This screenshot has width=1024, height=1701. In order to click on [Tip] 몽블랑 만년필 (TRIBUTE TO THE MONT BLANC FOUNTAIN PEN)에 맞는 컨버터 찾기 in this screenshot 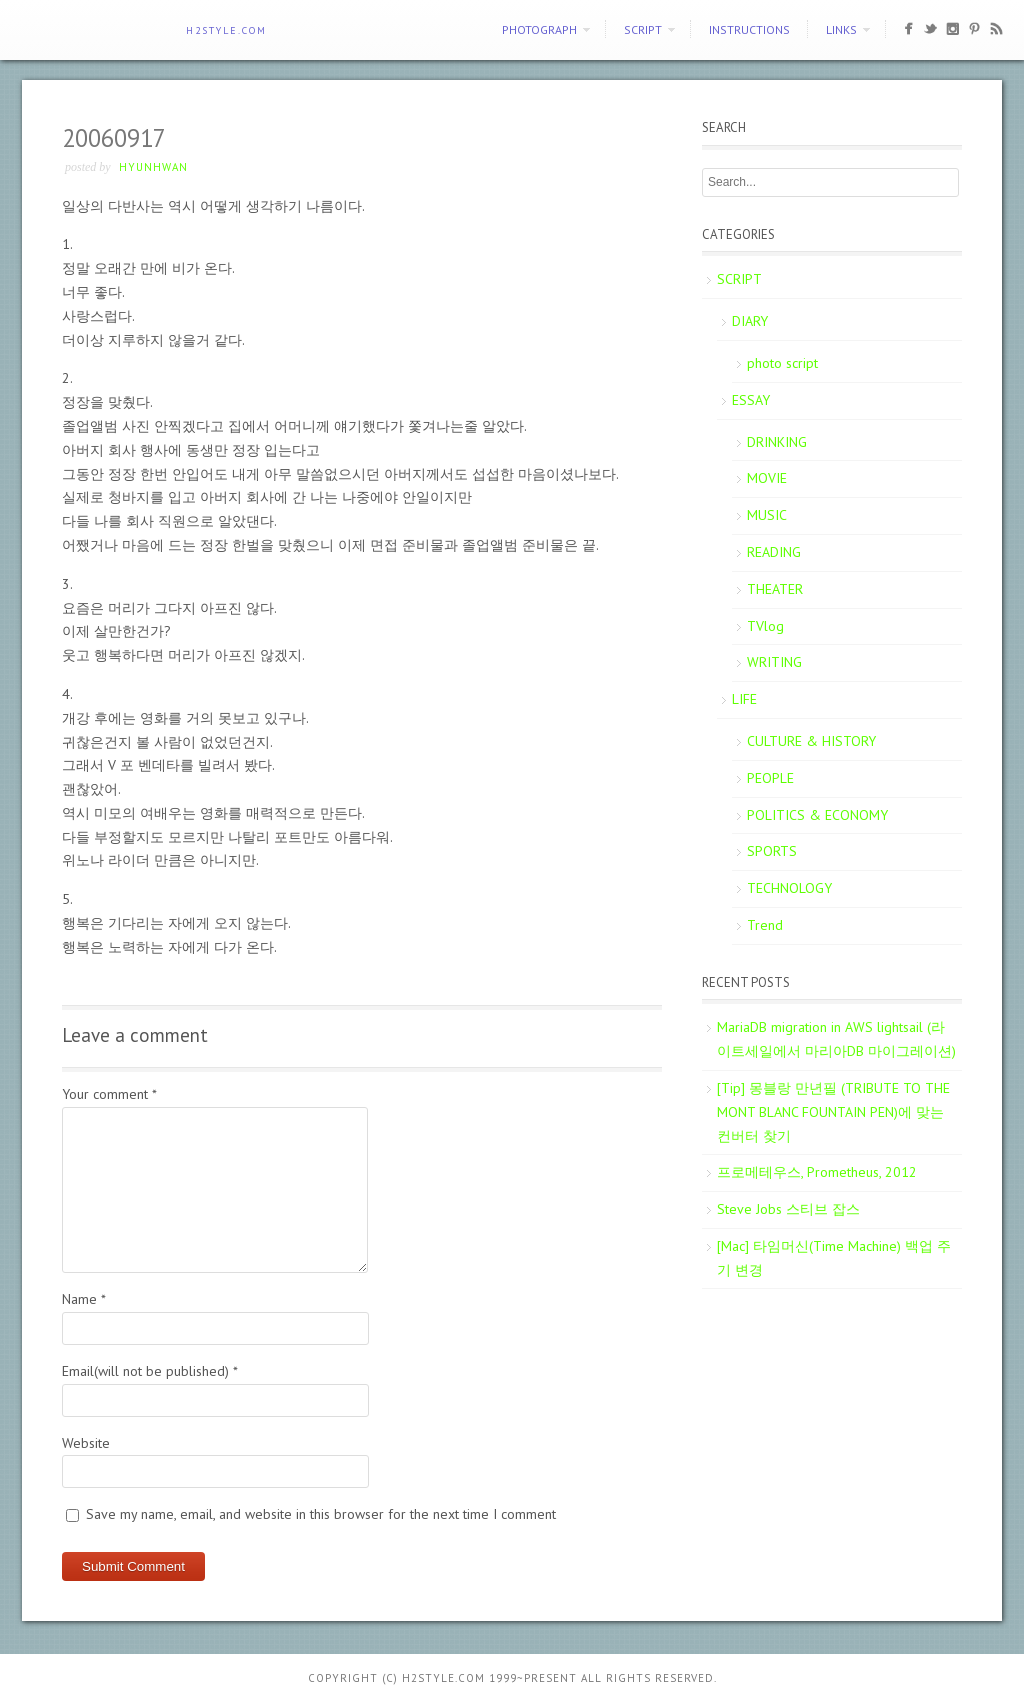, I will do `click(833, 1112)`.